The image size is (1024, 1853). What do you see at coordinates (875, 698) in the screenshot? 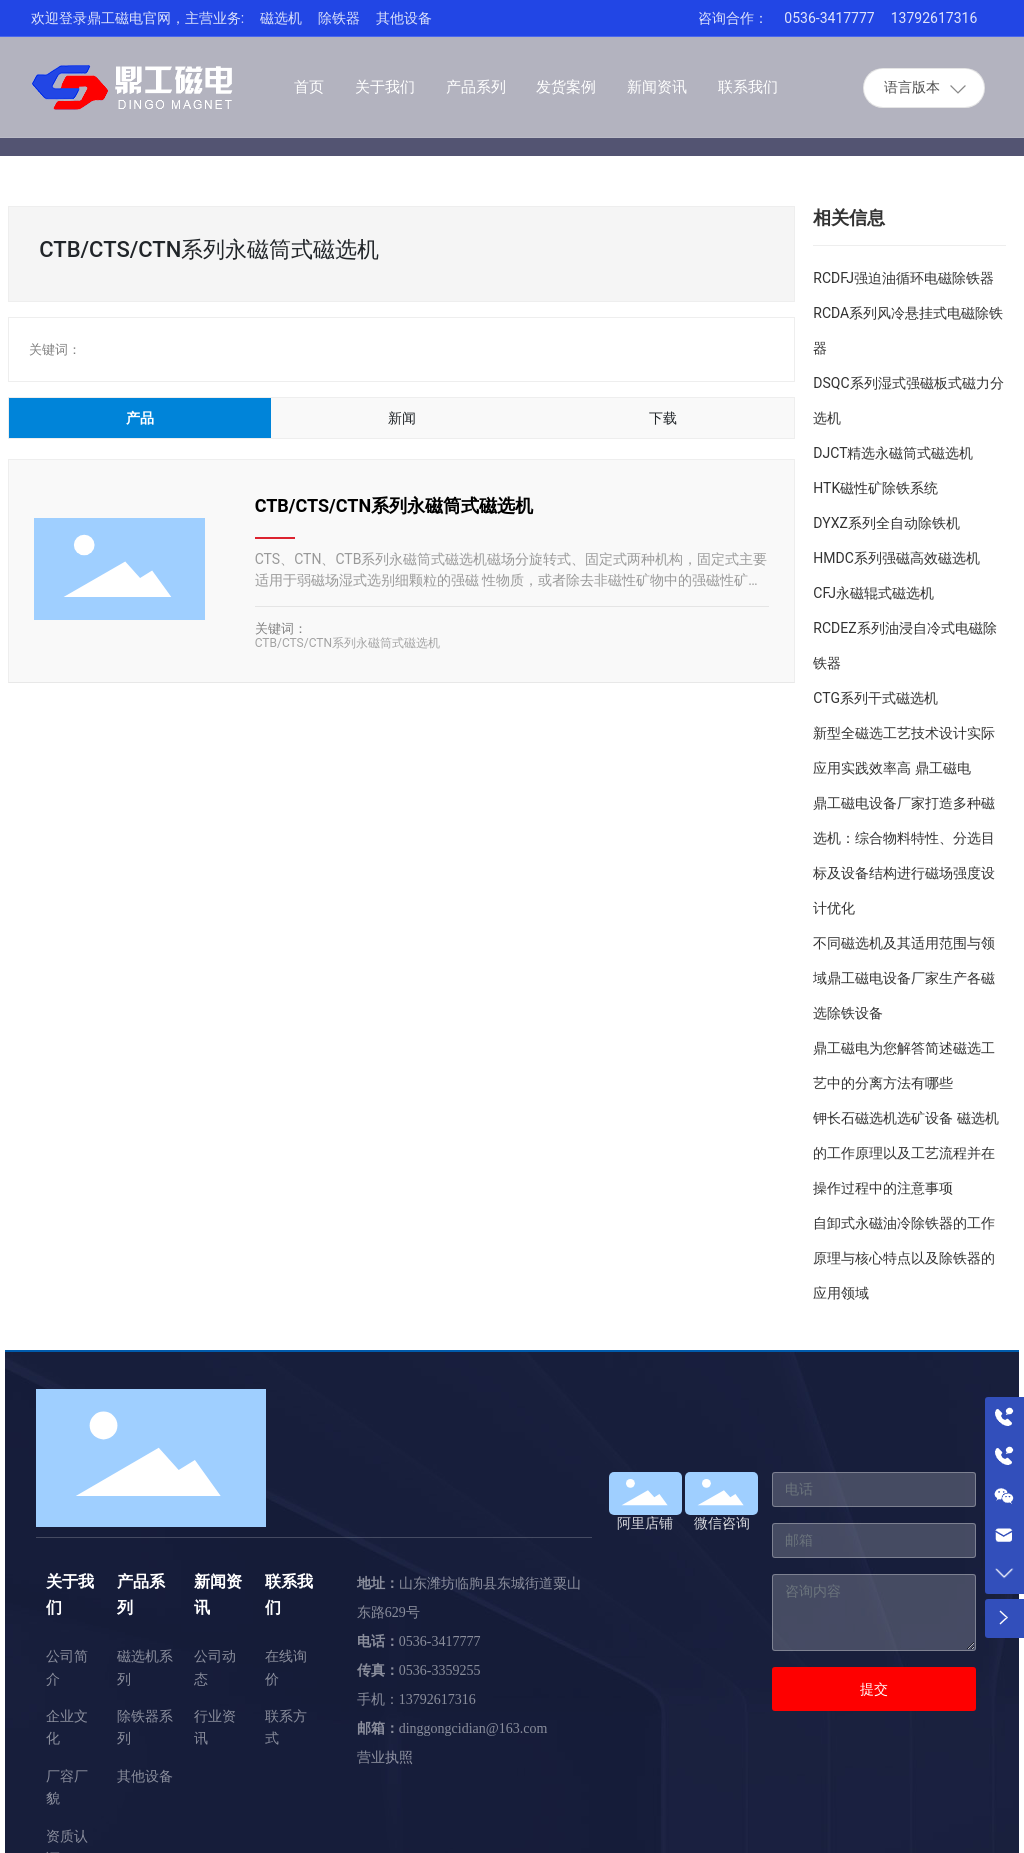
I see `CTG系列干式磁选机` at bounding box center [875, 698].